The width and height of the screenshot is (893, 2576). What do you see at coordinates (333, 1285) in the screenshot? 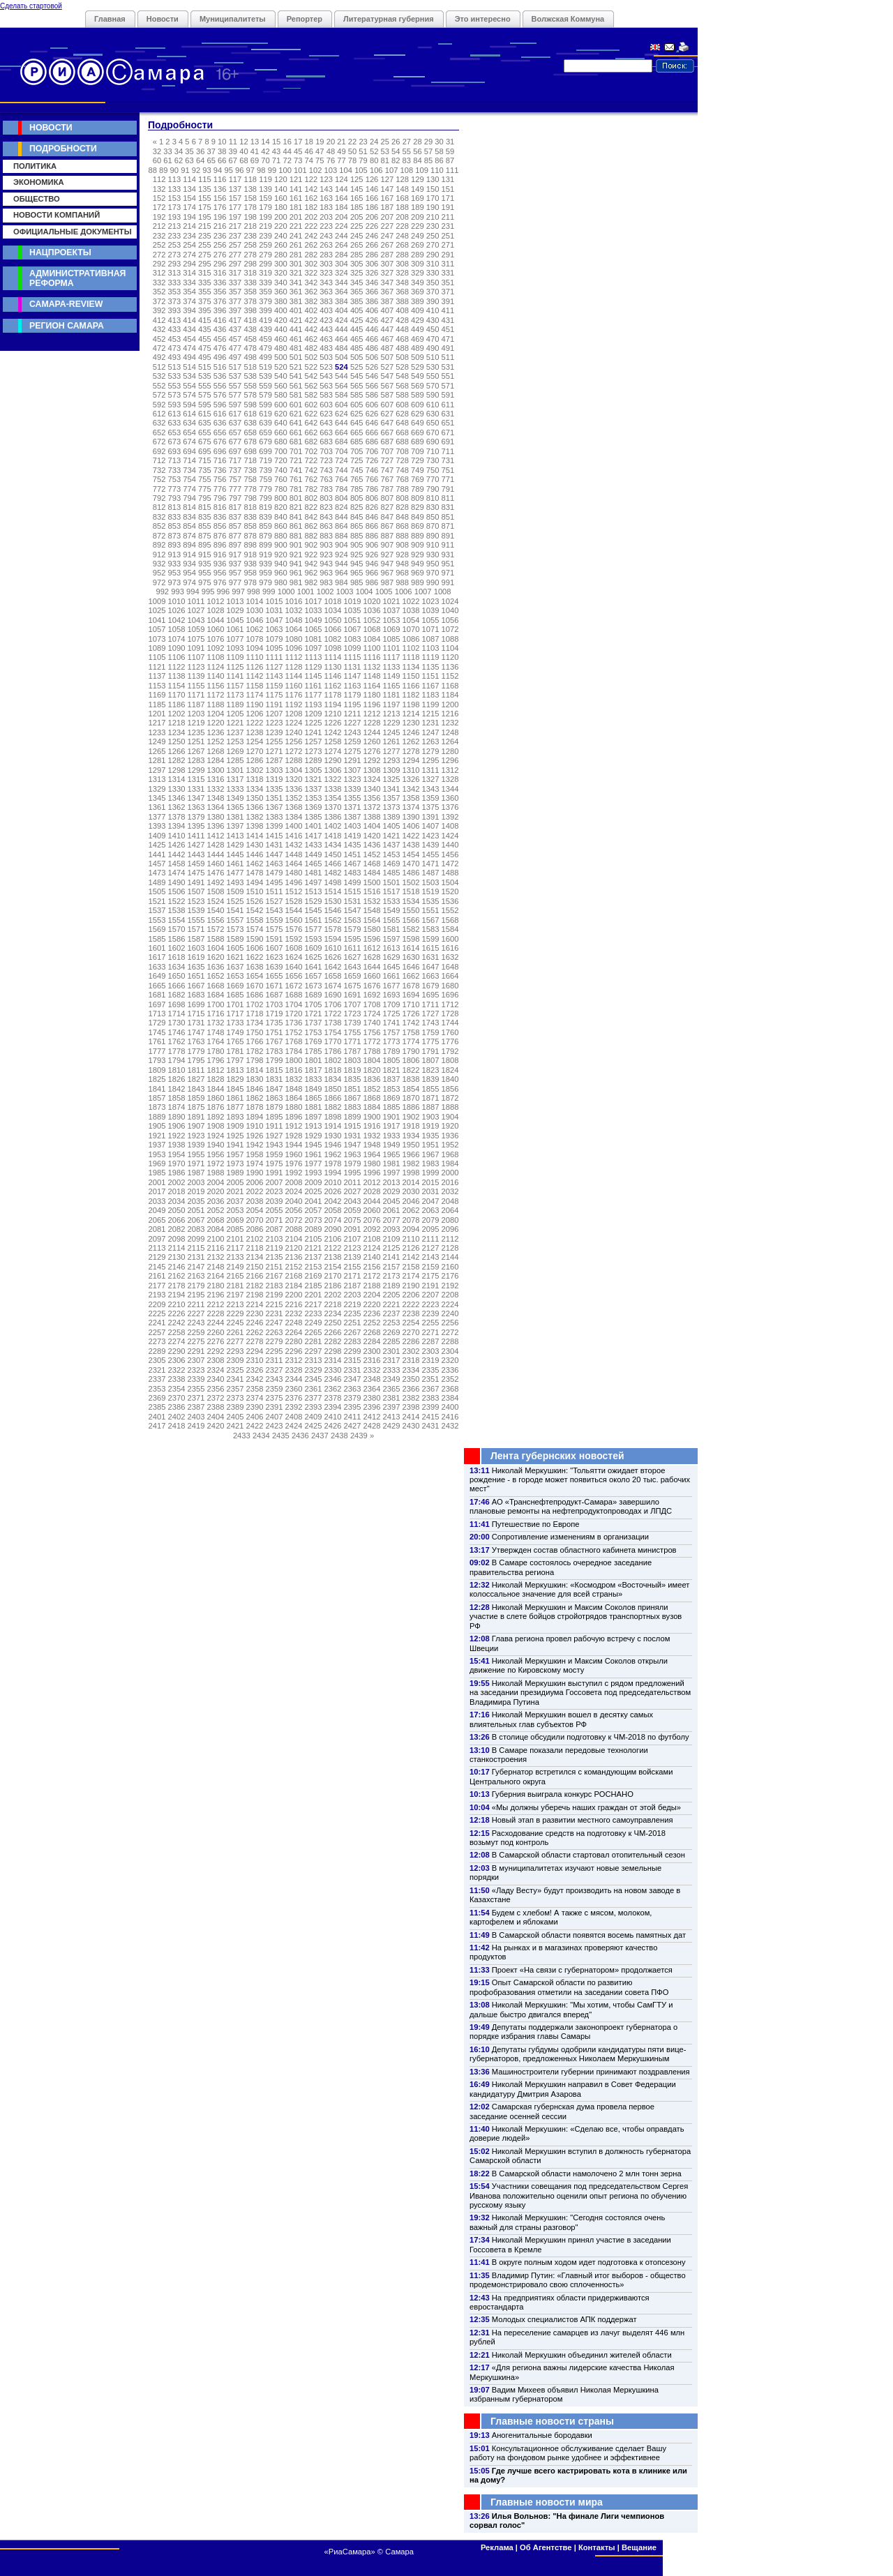
I see `2186` at bounding box center [333, 1285].